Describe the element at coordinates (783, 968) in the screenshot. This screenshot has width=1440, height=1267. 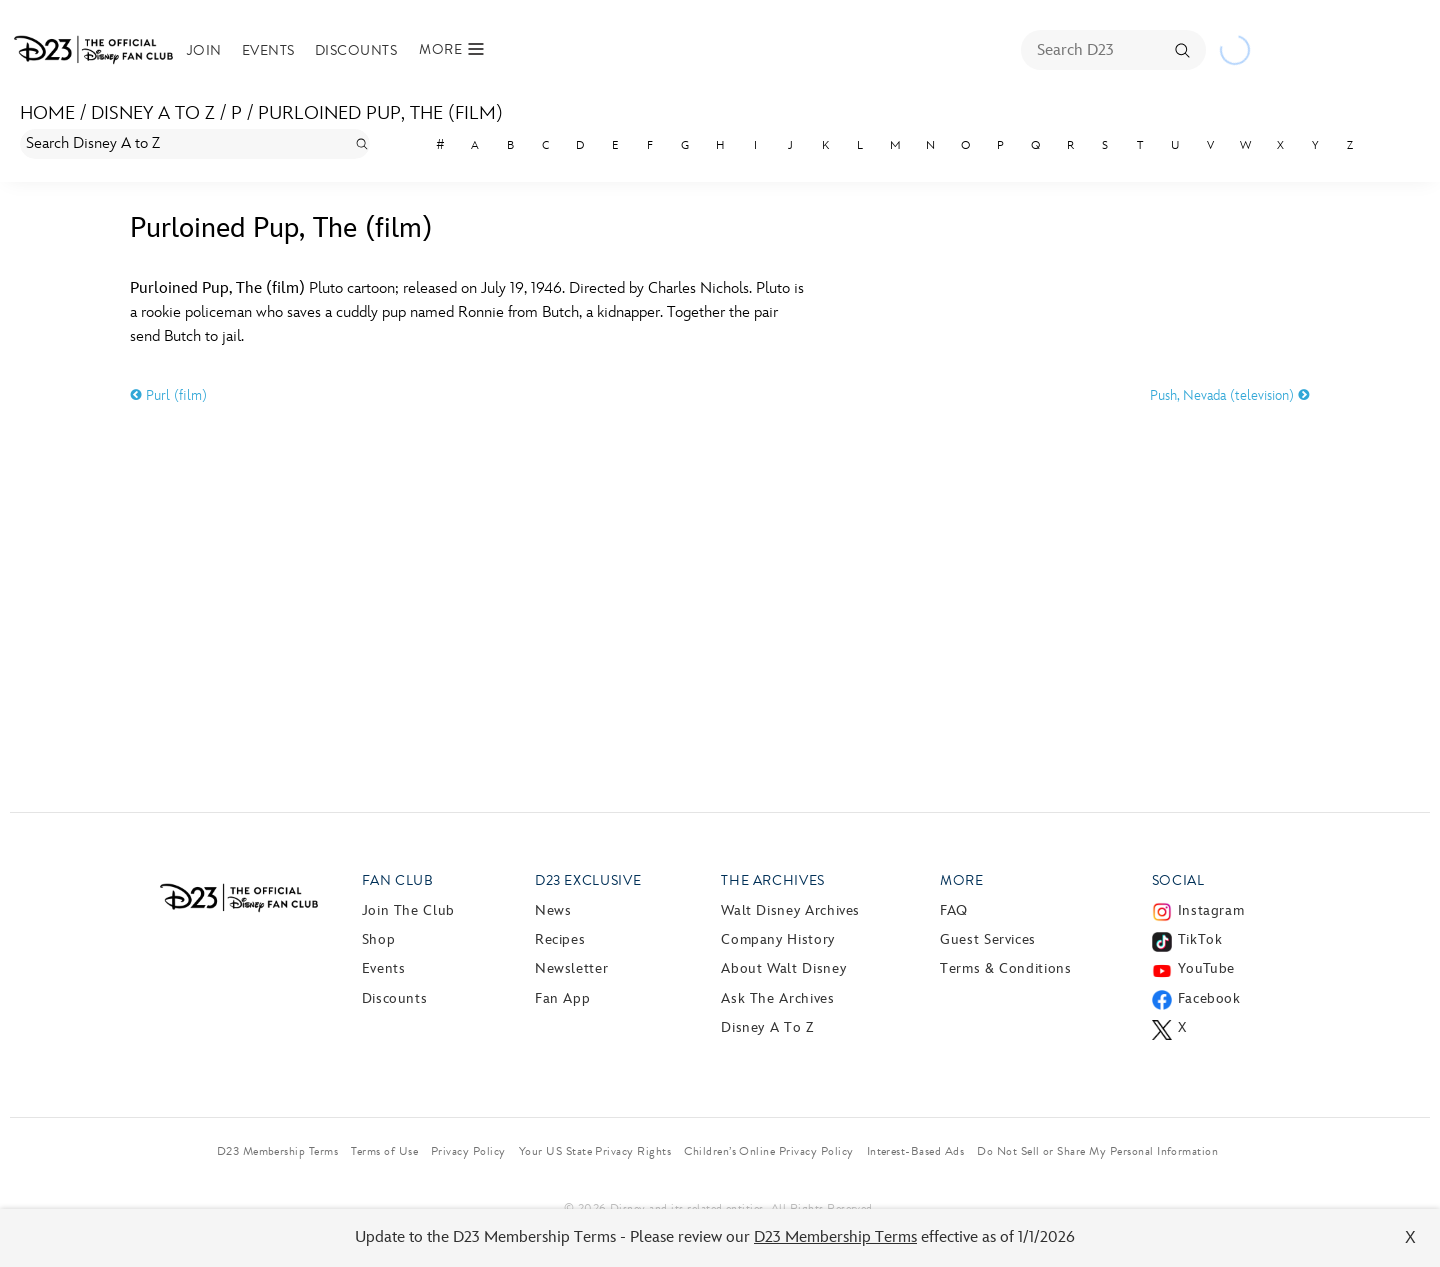
I see `About Walt Disney` at that location.